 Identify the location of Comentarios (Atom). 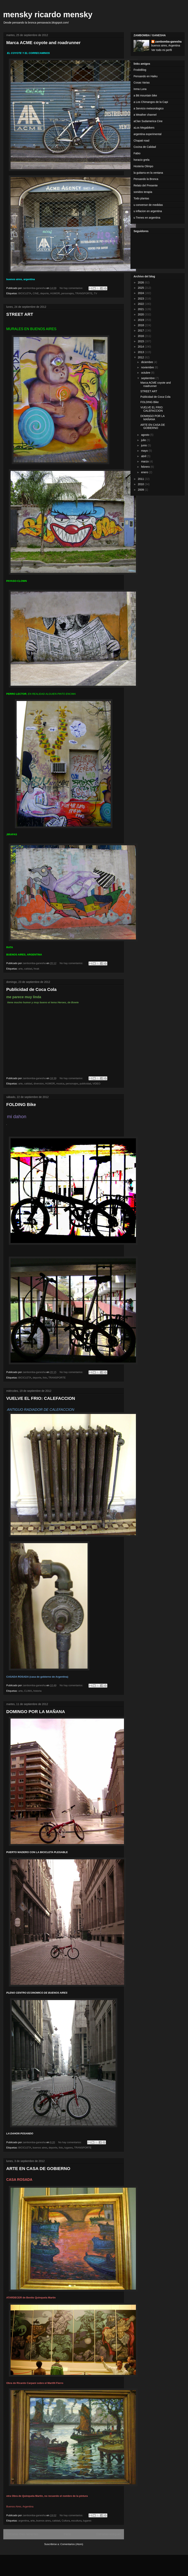
(71, 2544).